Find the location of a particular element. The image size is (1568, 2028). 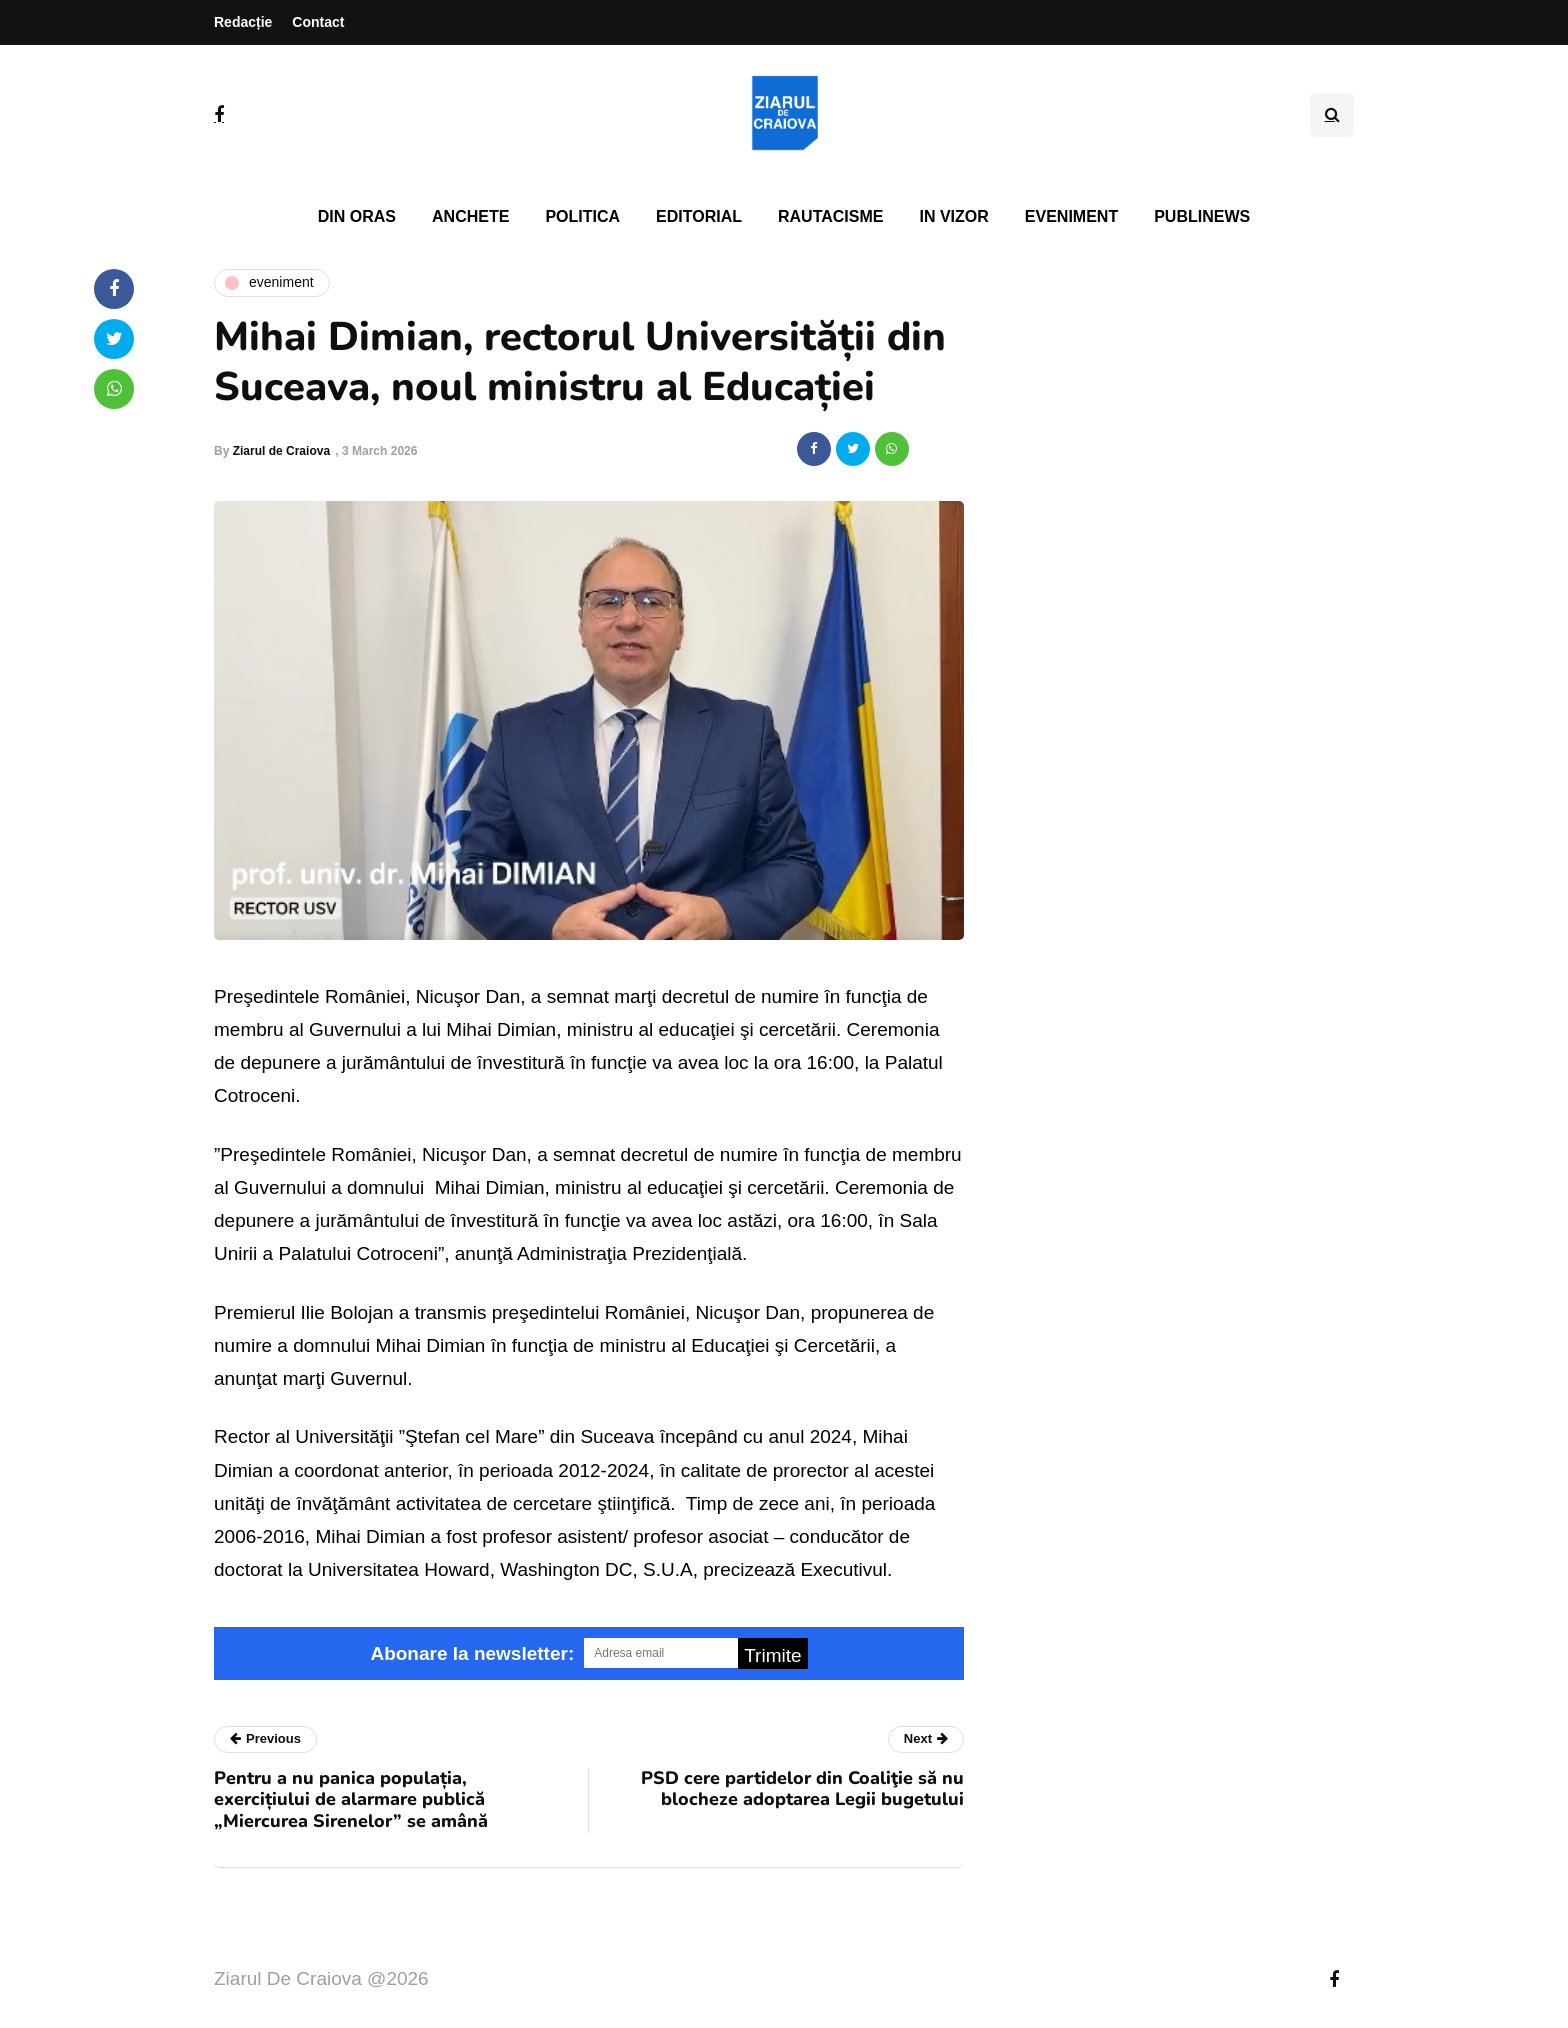

Eveniment is located at coordinates (1071, 216).